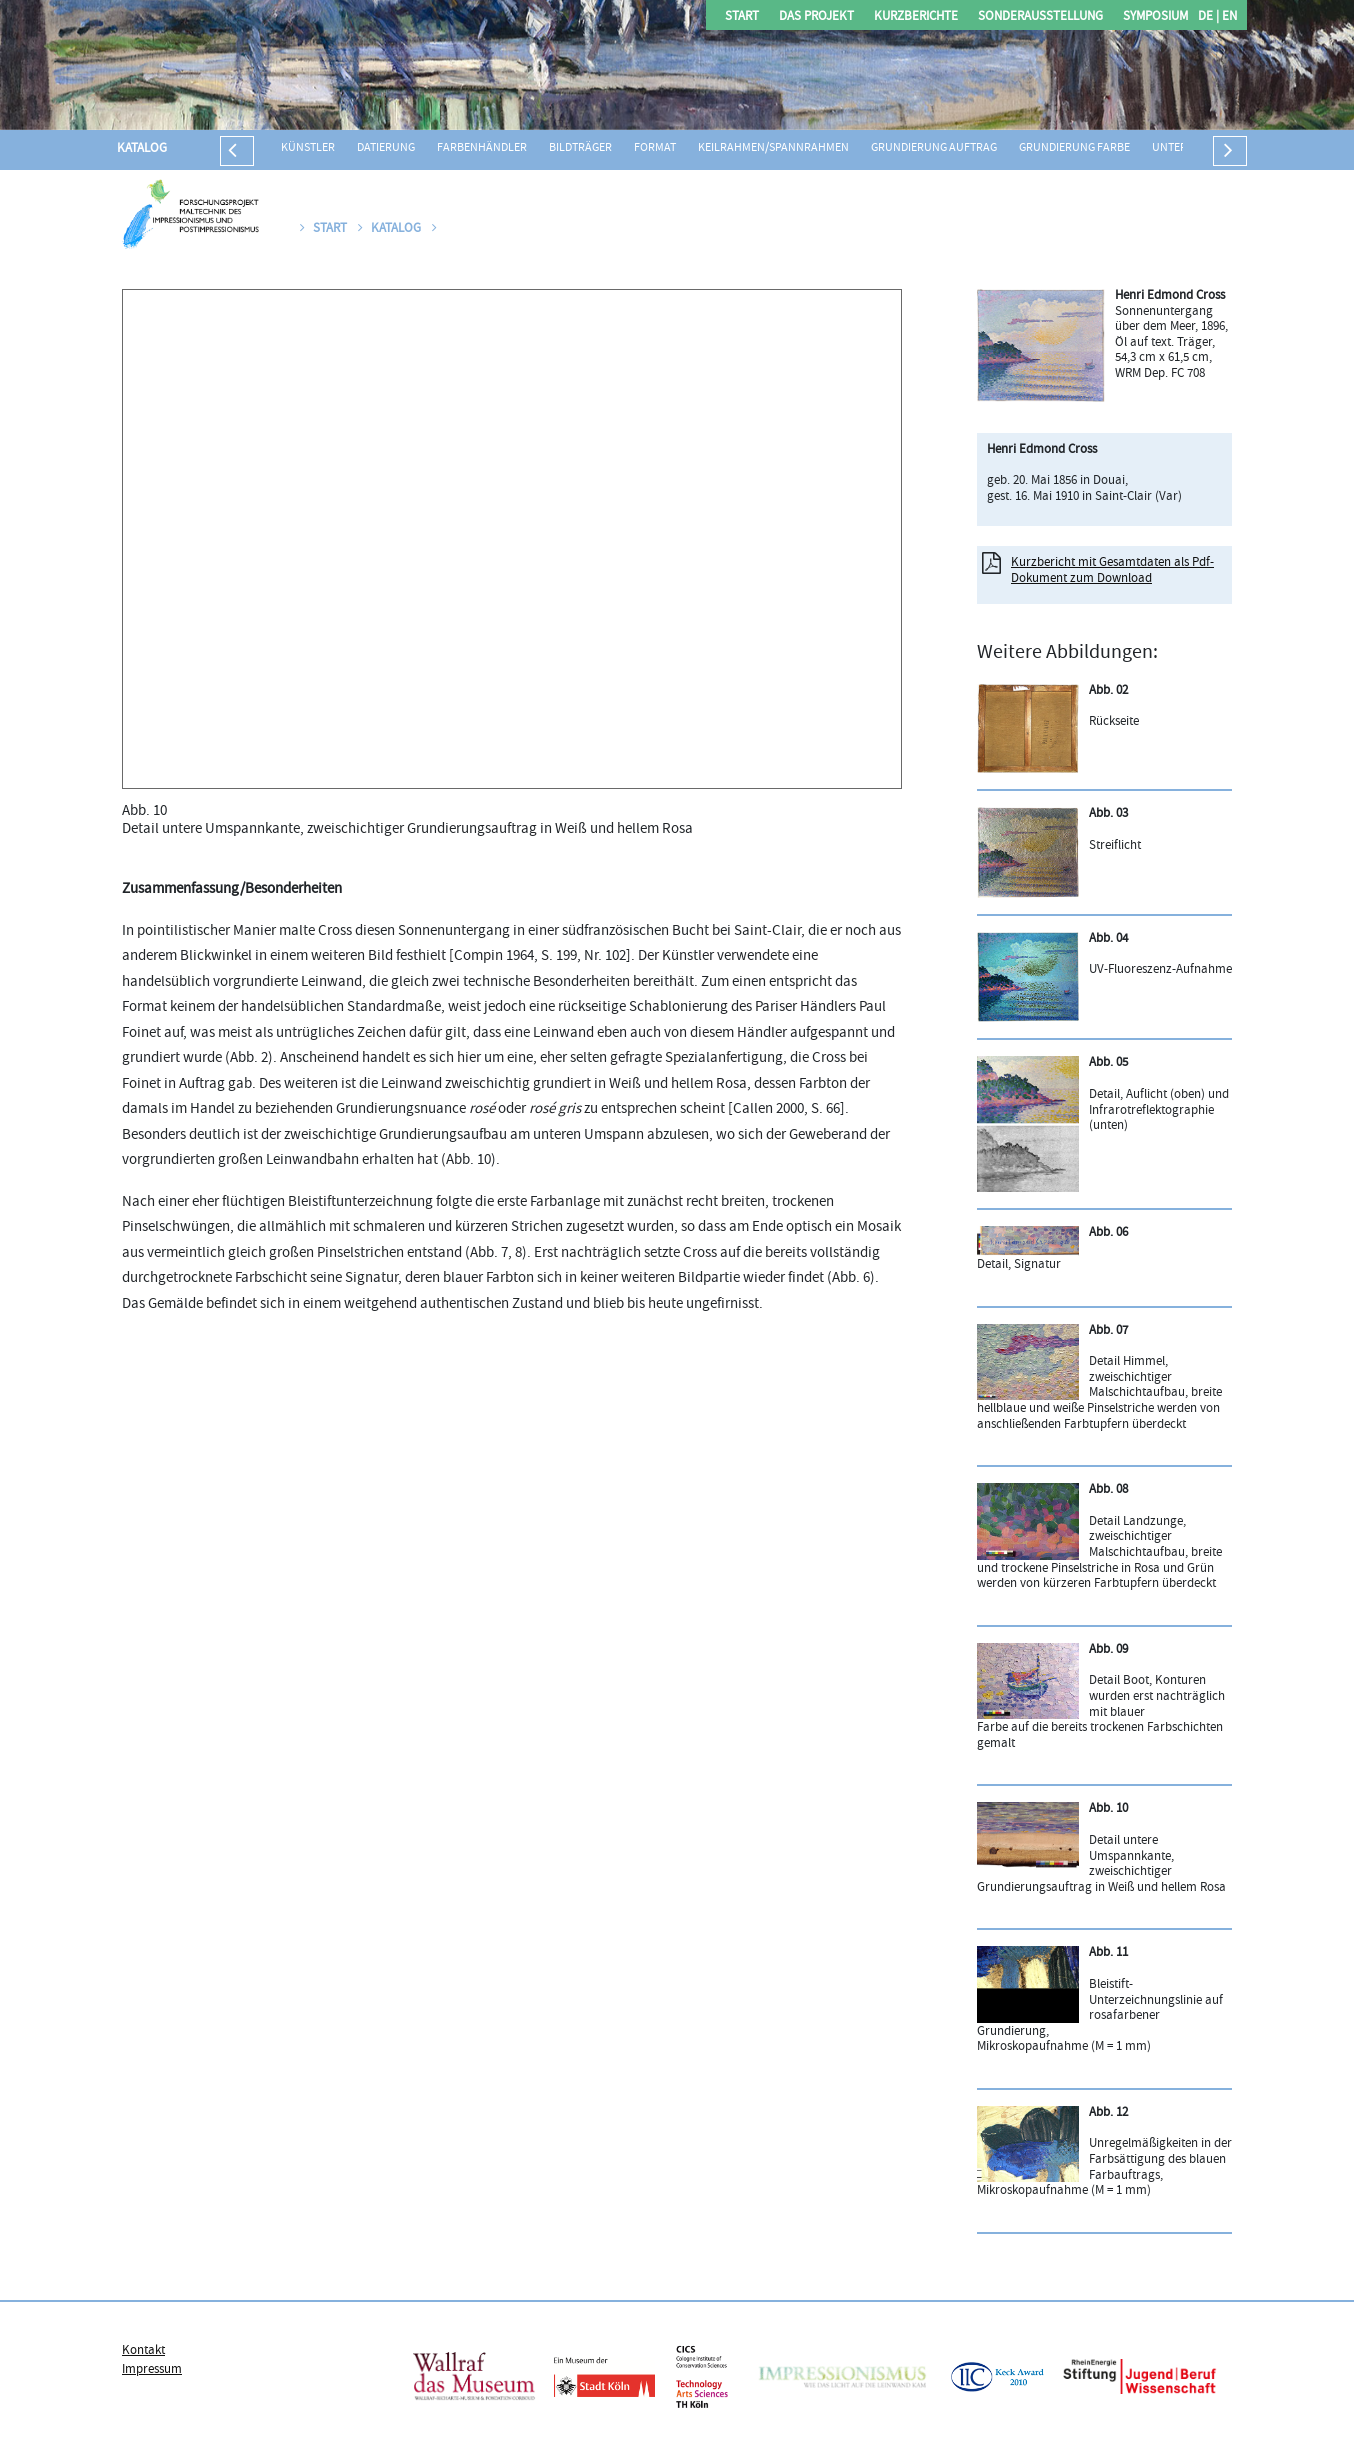  What do you see at coordinates (143, 2351) in the screenshot?
I see `Kontakt` at bounding box center [143, 2351].